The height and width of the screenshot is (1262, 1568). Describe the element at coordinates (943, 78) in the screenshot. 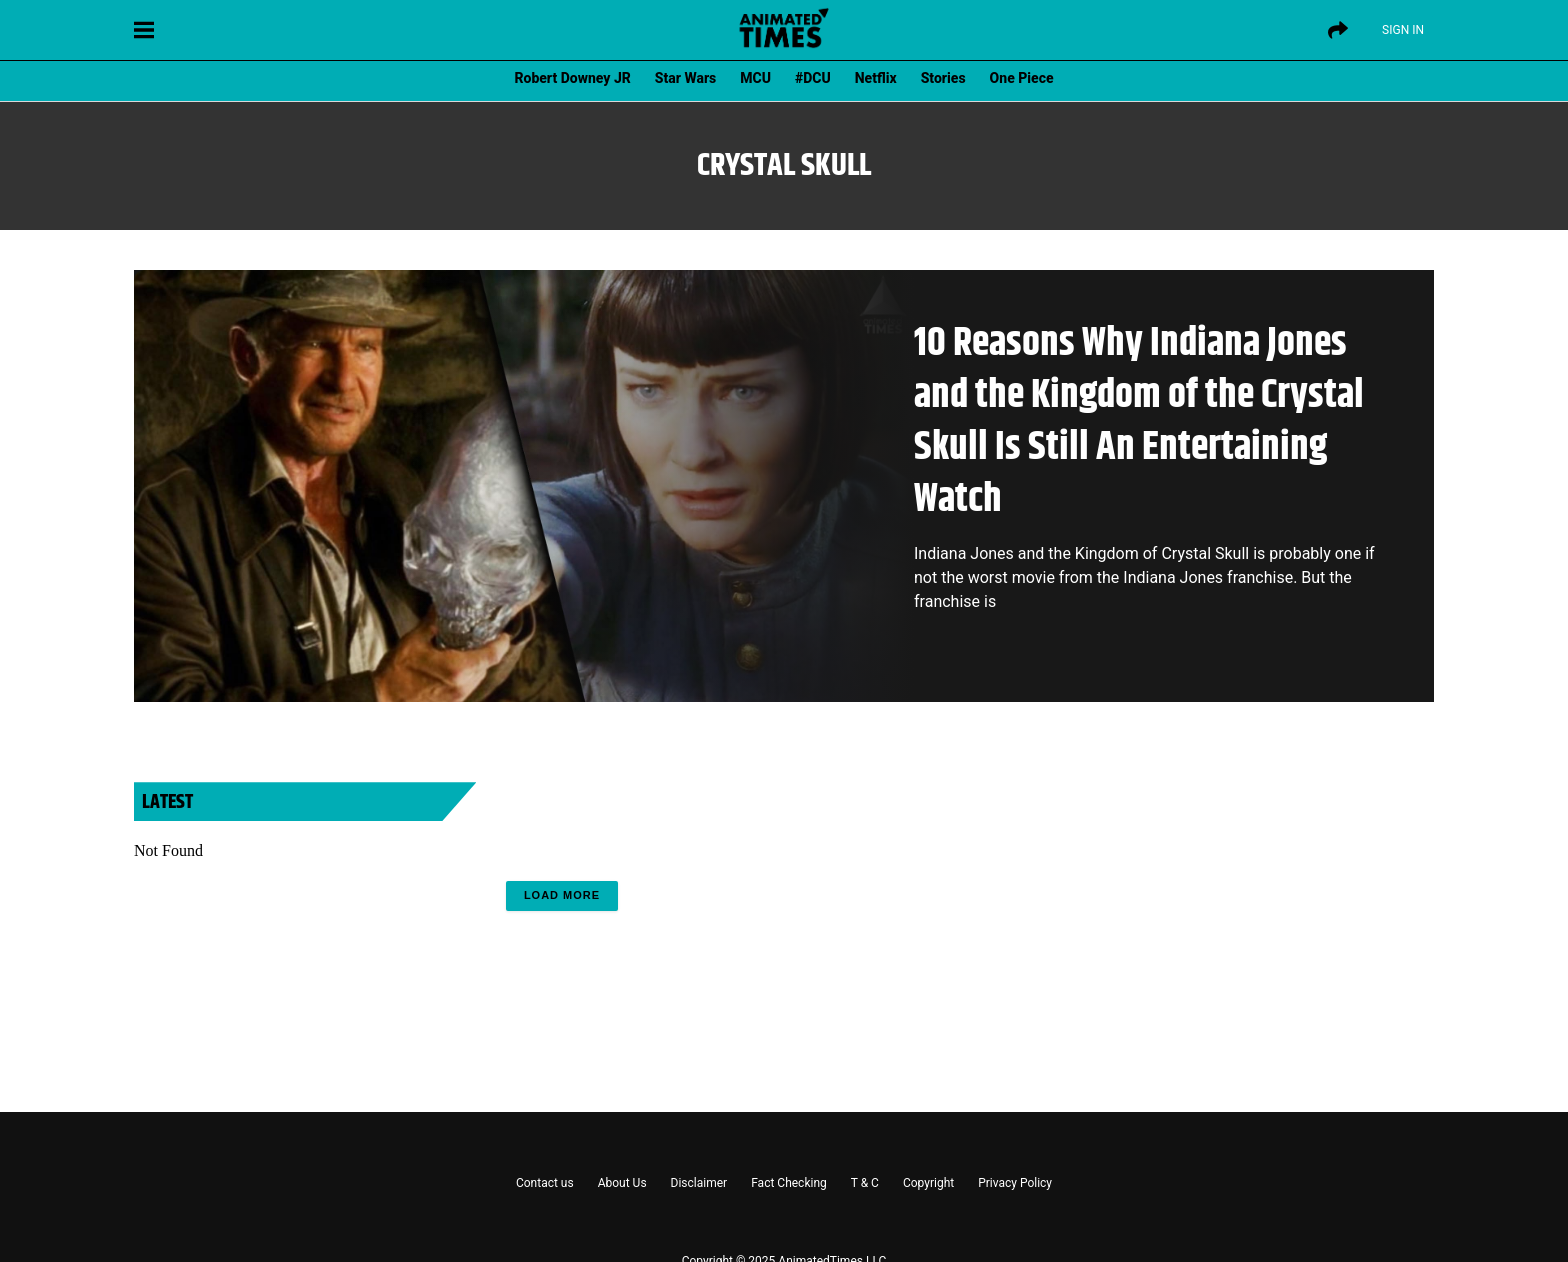

I see `Stories` at that location.